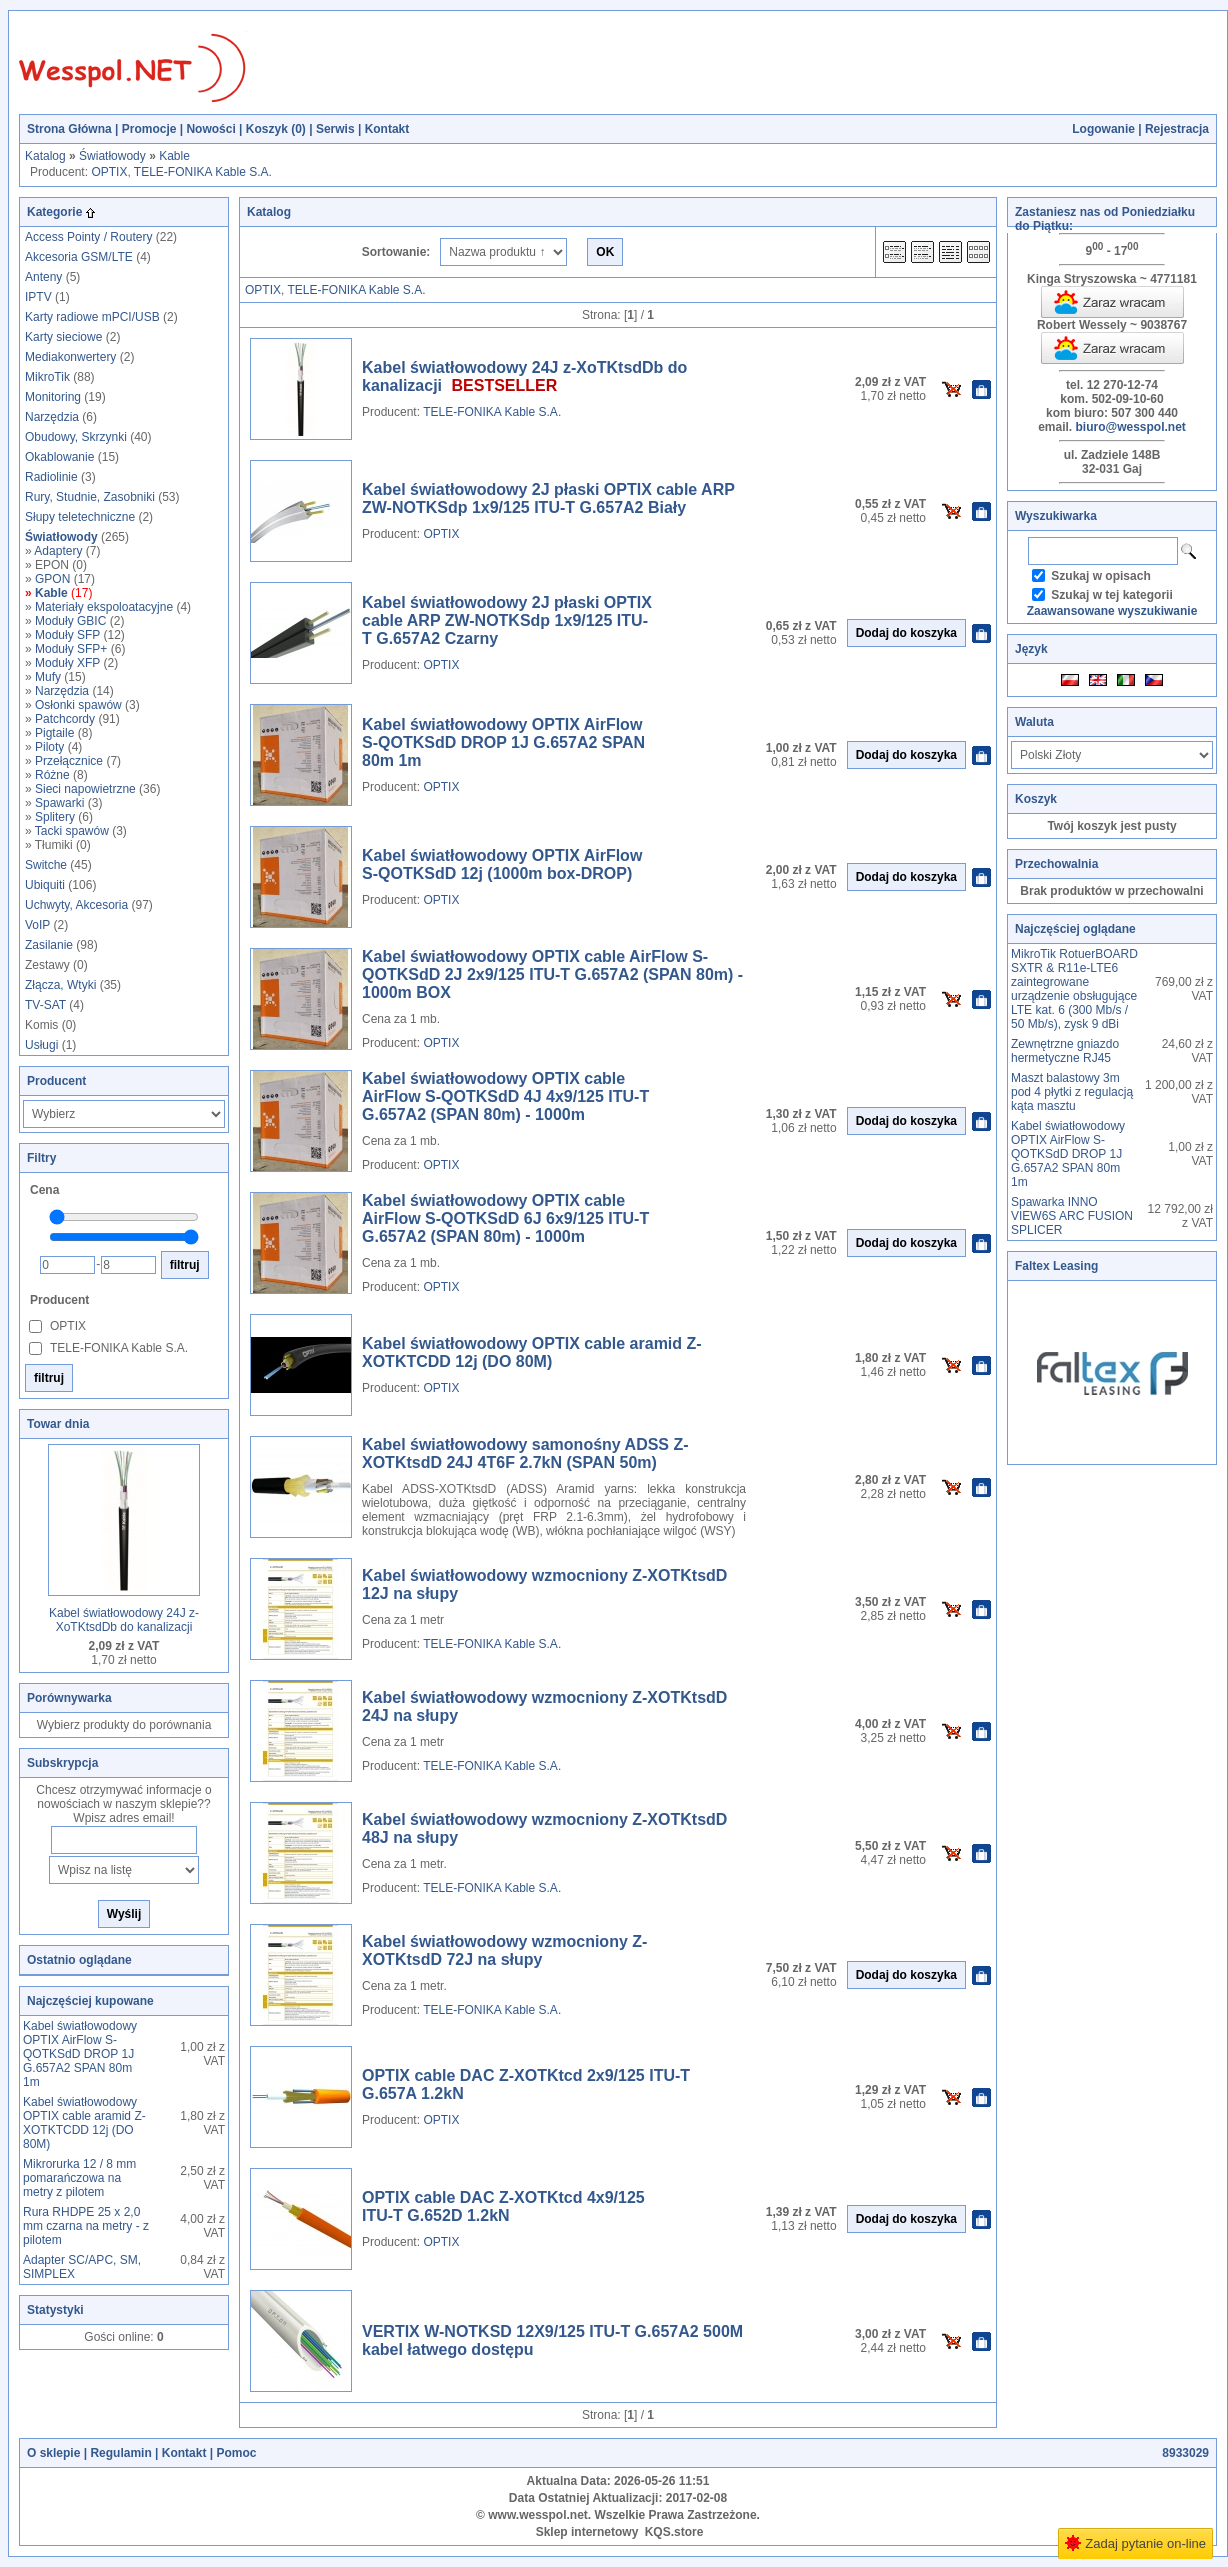 The image size is (1228, 2567). What do you see at coordinates (45, 885) in the screenshot?
I see `Ubiquiti` at bounding box center [45, 885].